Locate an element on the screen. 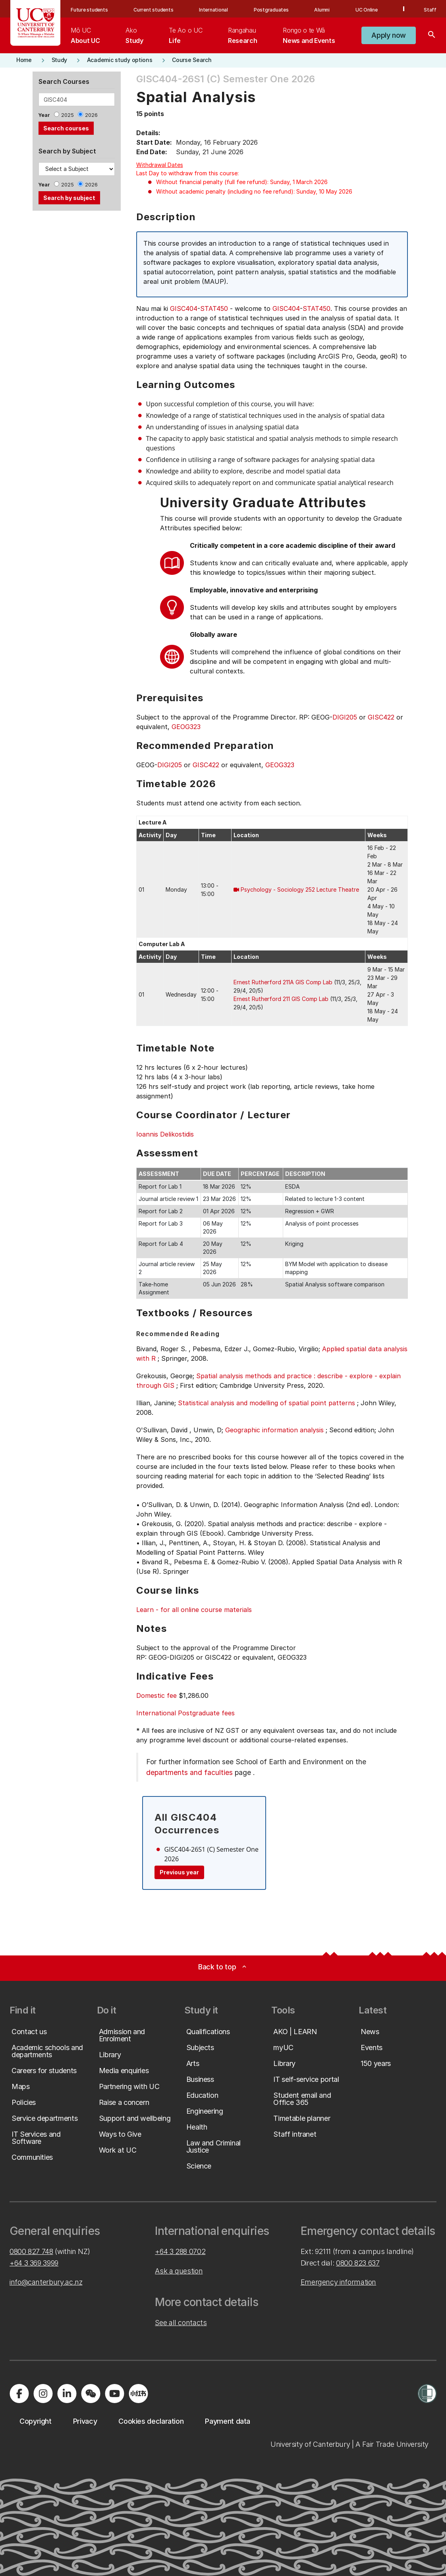 Image resolution: width=446 pixels, height=2576 pixels. Ioannis Delikostidis is located at coordinates (165, 1134).